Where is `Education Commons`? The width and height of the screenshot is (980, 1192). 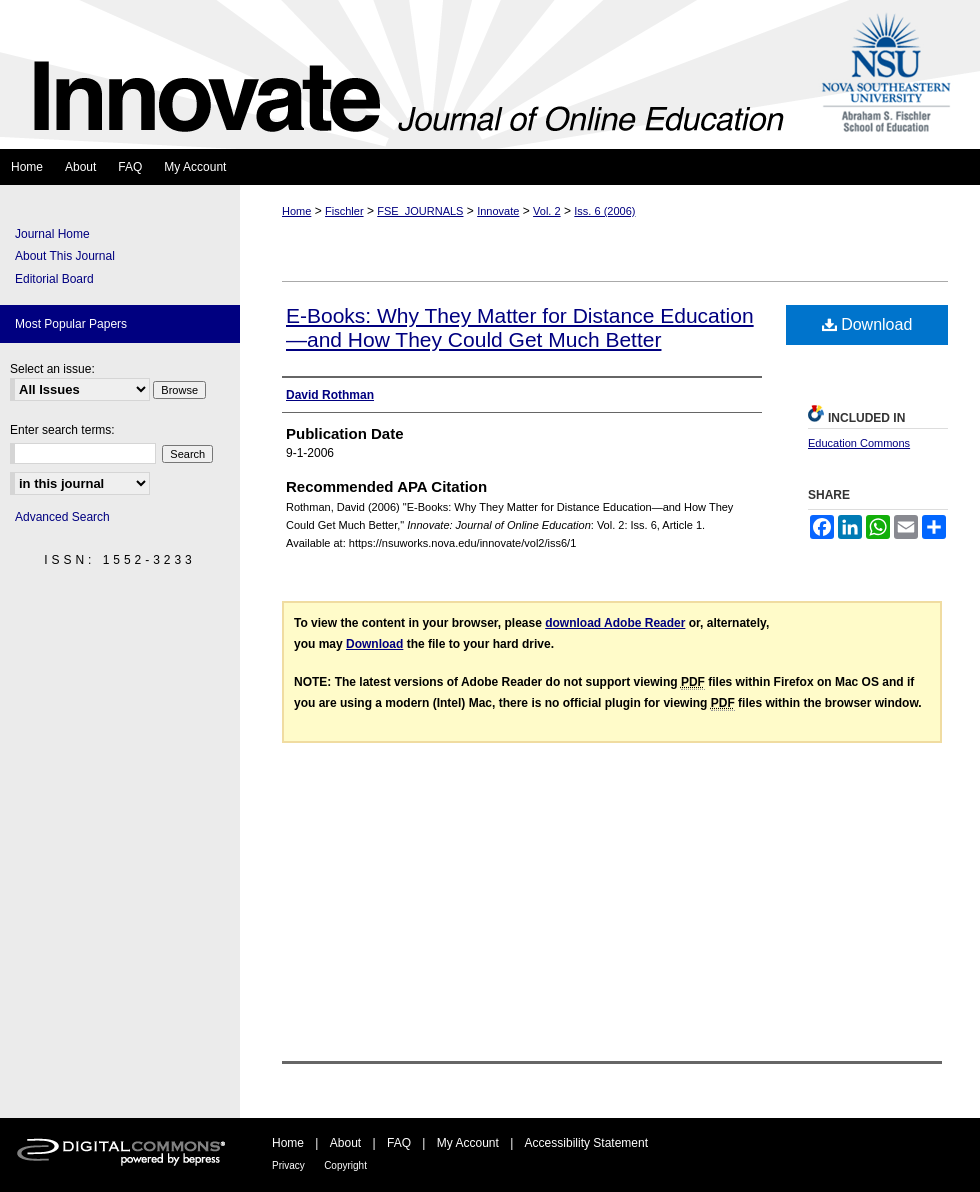 Education Commons is located at coordinates (859, 443).